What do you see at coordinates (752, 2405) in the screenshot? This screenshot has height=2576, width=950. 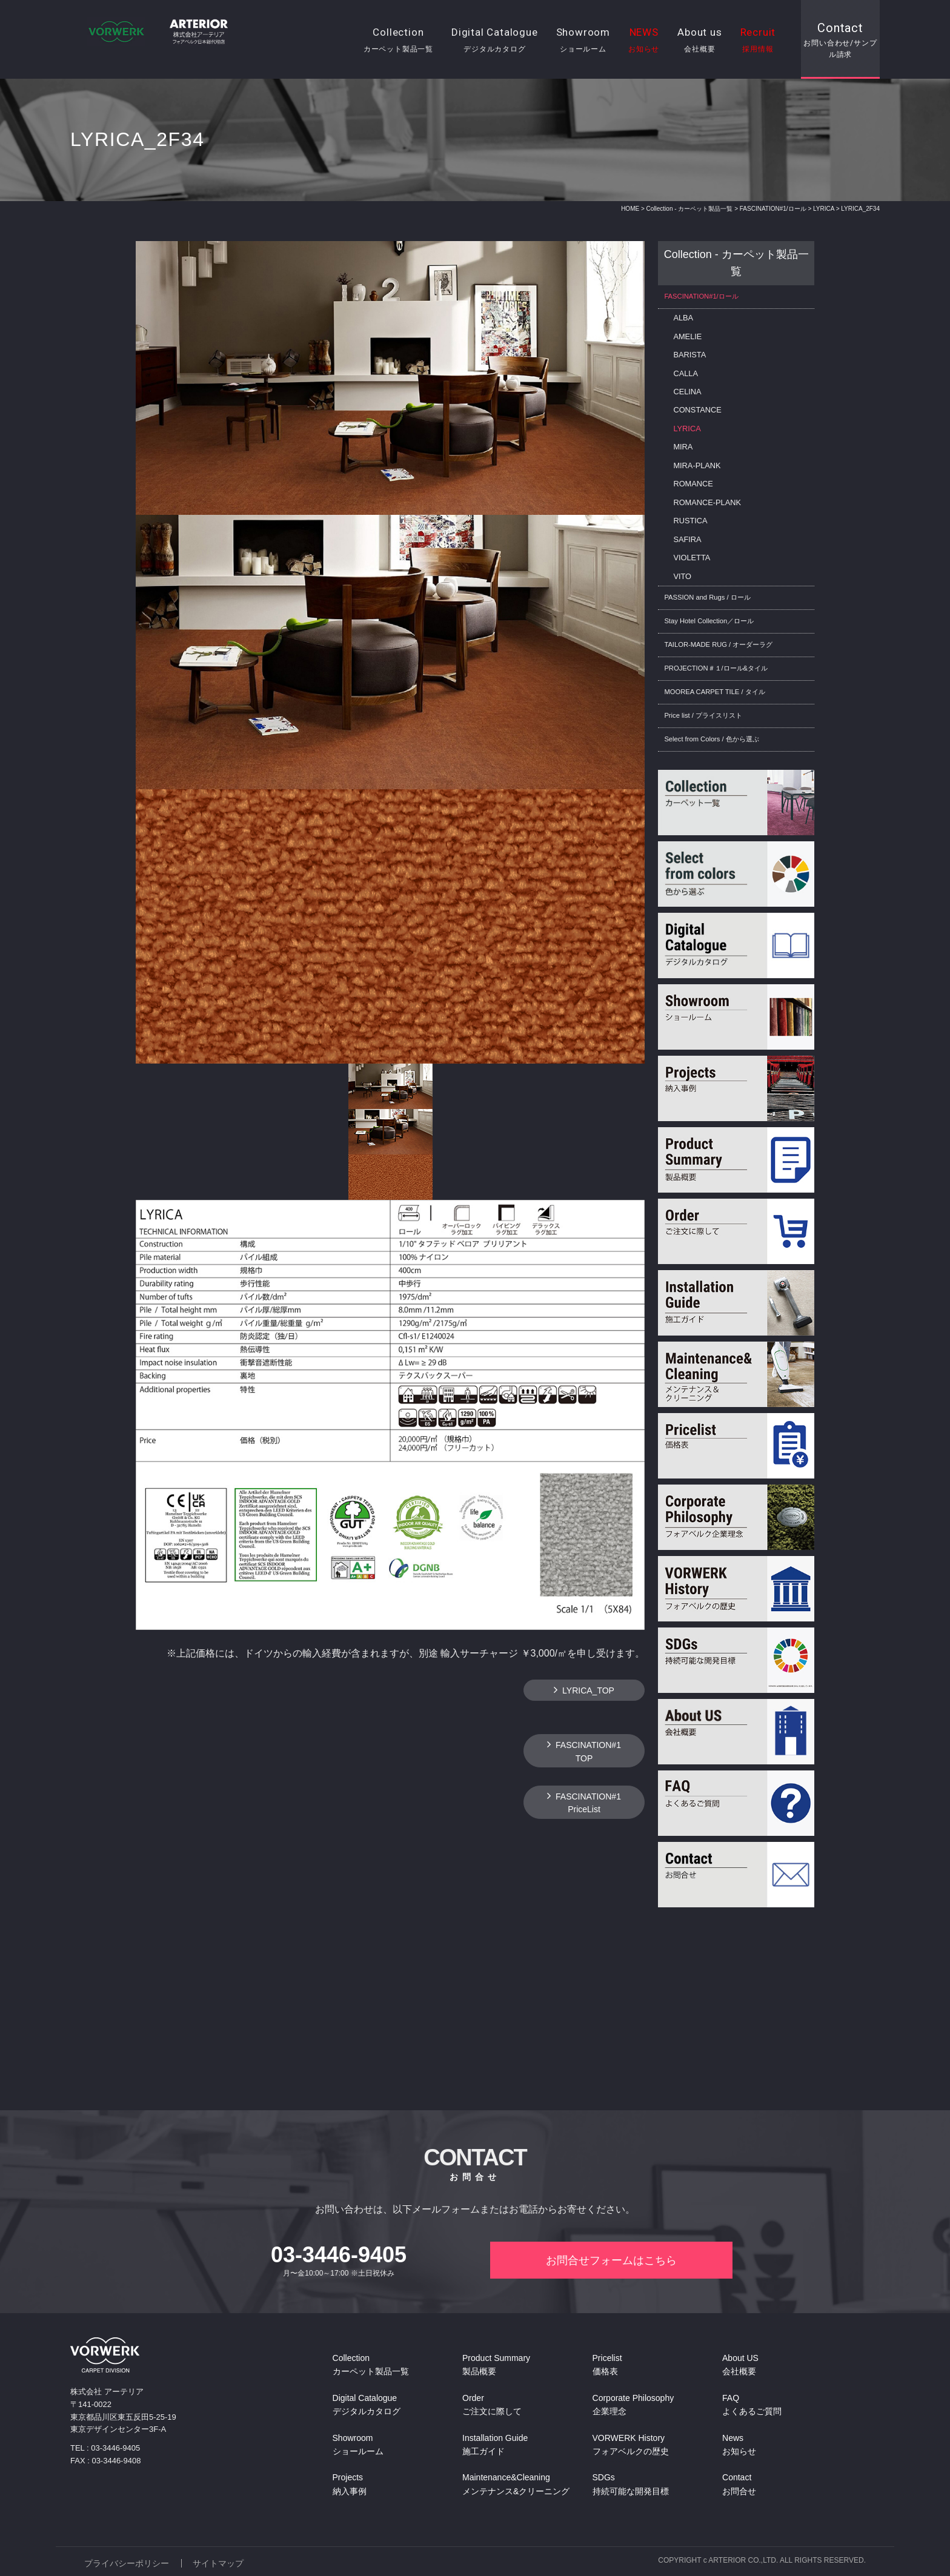 I see `FAQ よくあるご質問` at bounding box center [752, 2405].